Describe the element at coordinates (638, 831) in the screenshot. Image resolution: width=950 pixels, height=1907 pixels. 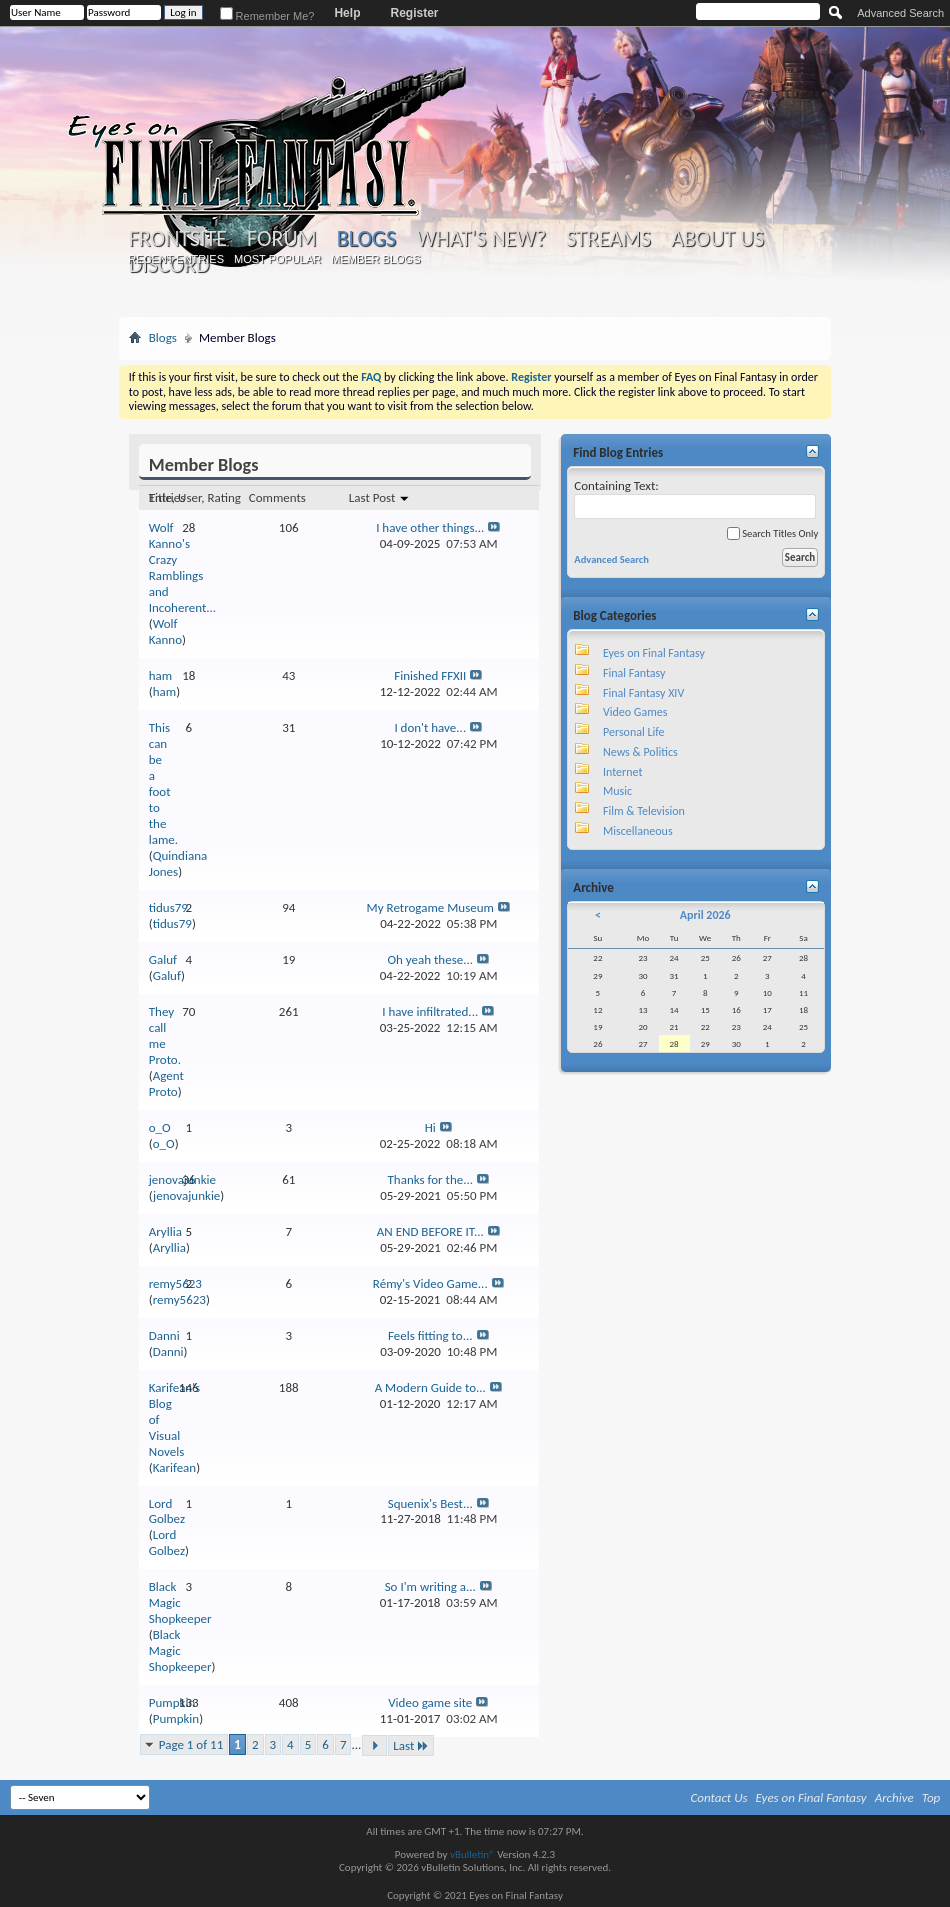
I see `Miscellaneous` at that location.